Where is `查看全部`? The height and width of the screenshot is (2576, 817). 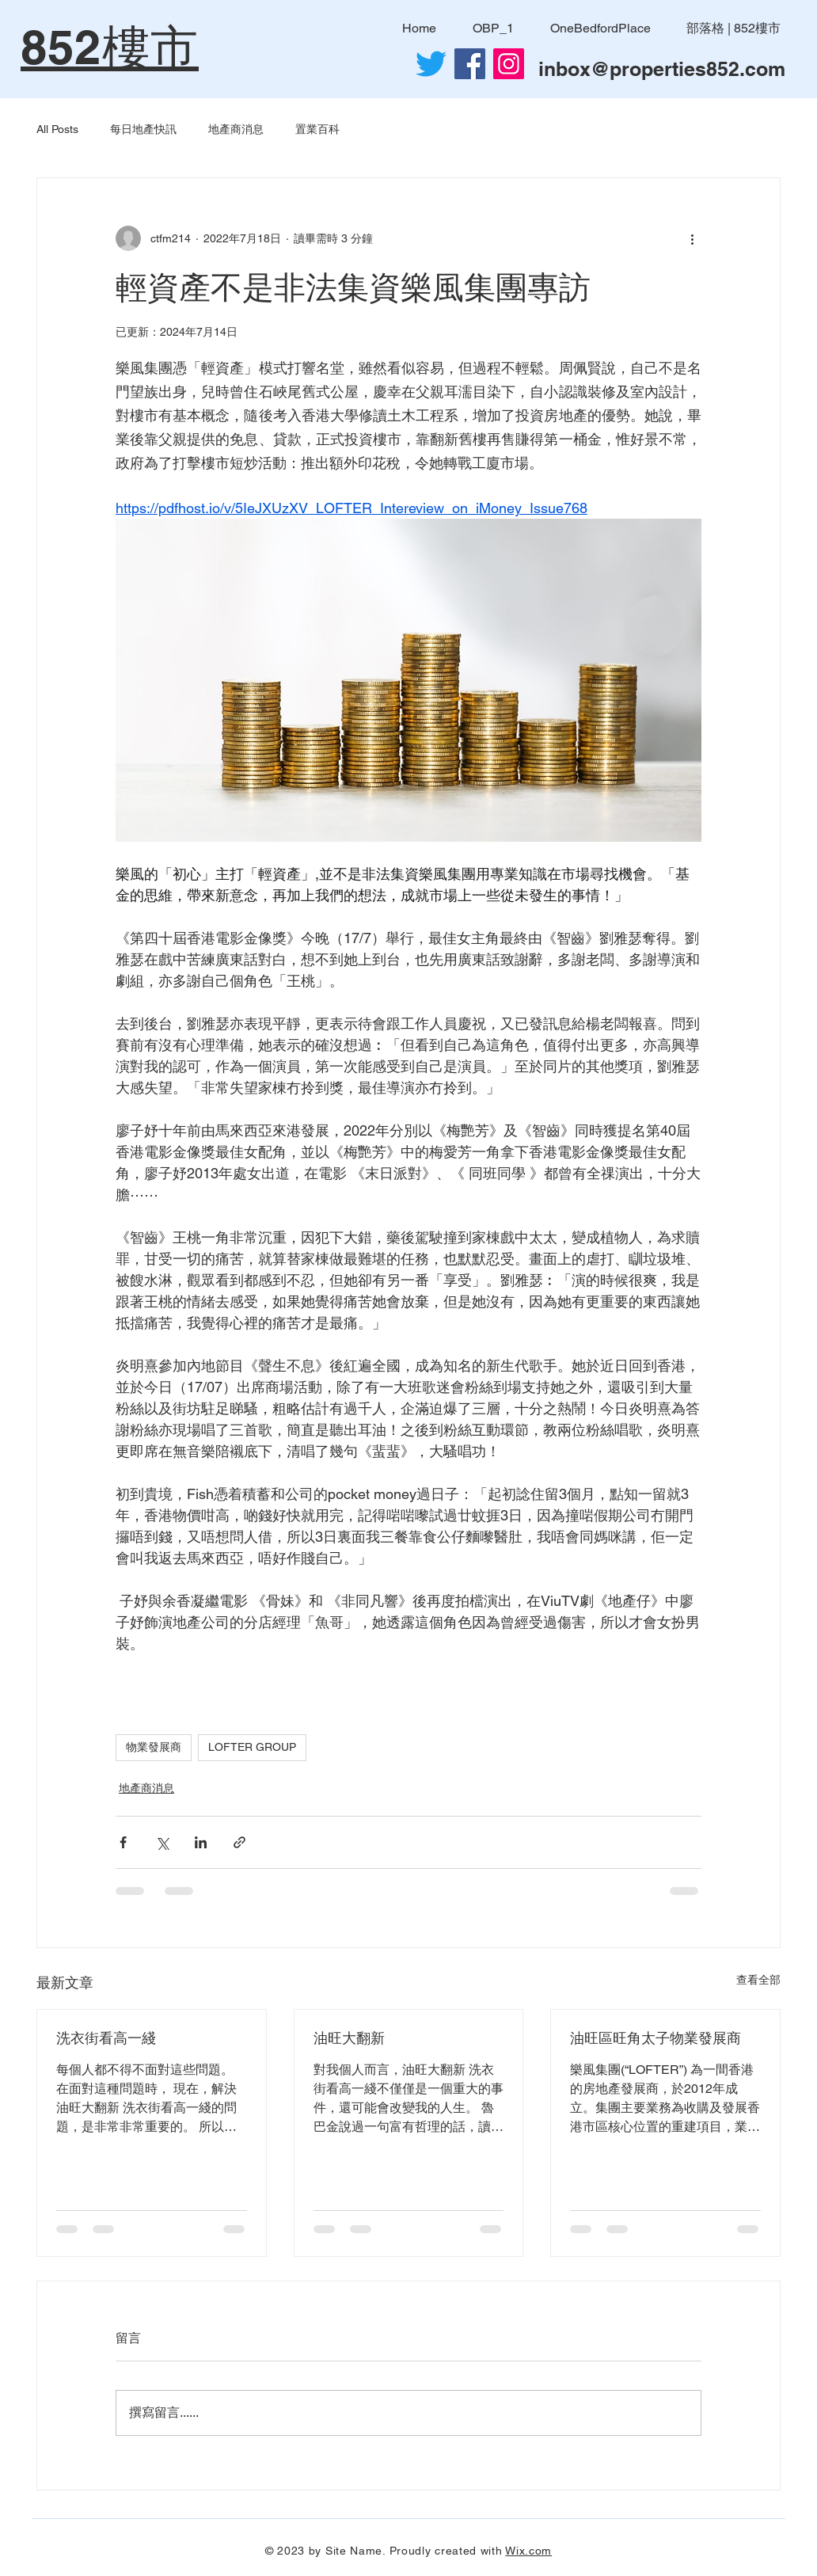
查看全部 is located at coordinates (758, 1979).